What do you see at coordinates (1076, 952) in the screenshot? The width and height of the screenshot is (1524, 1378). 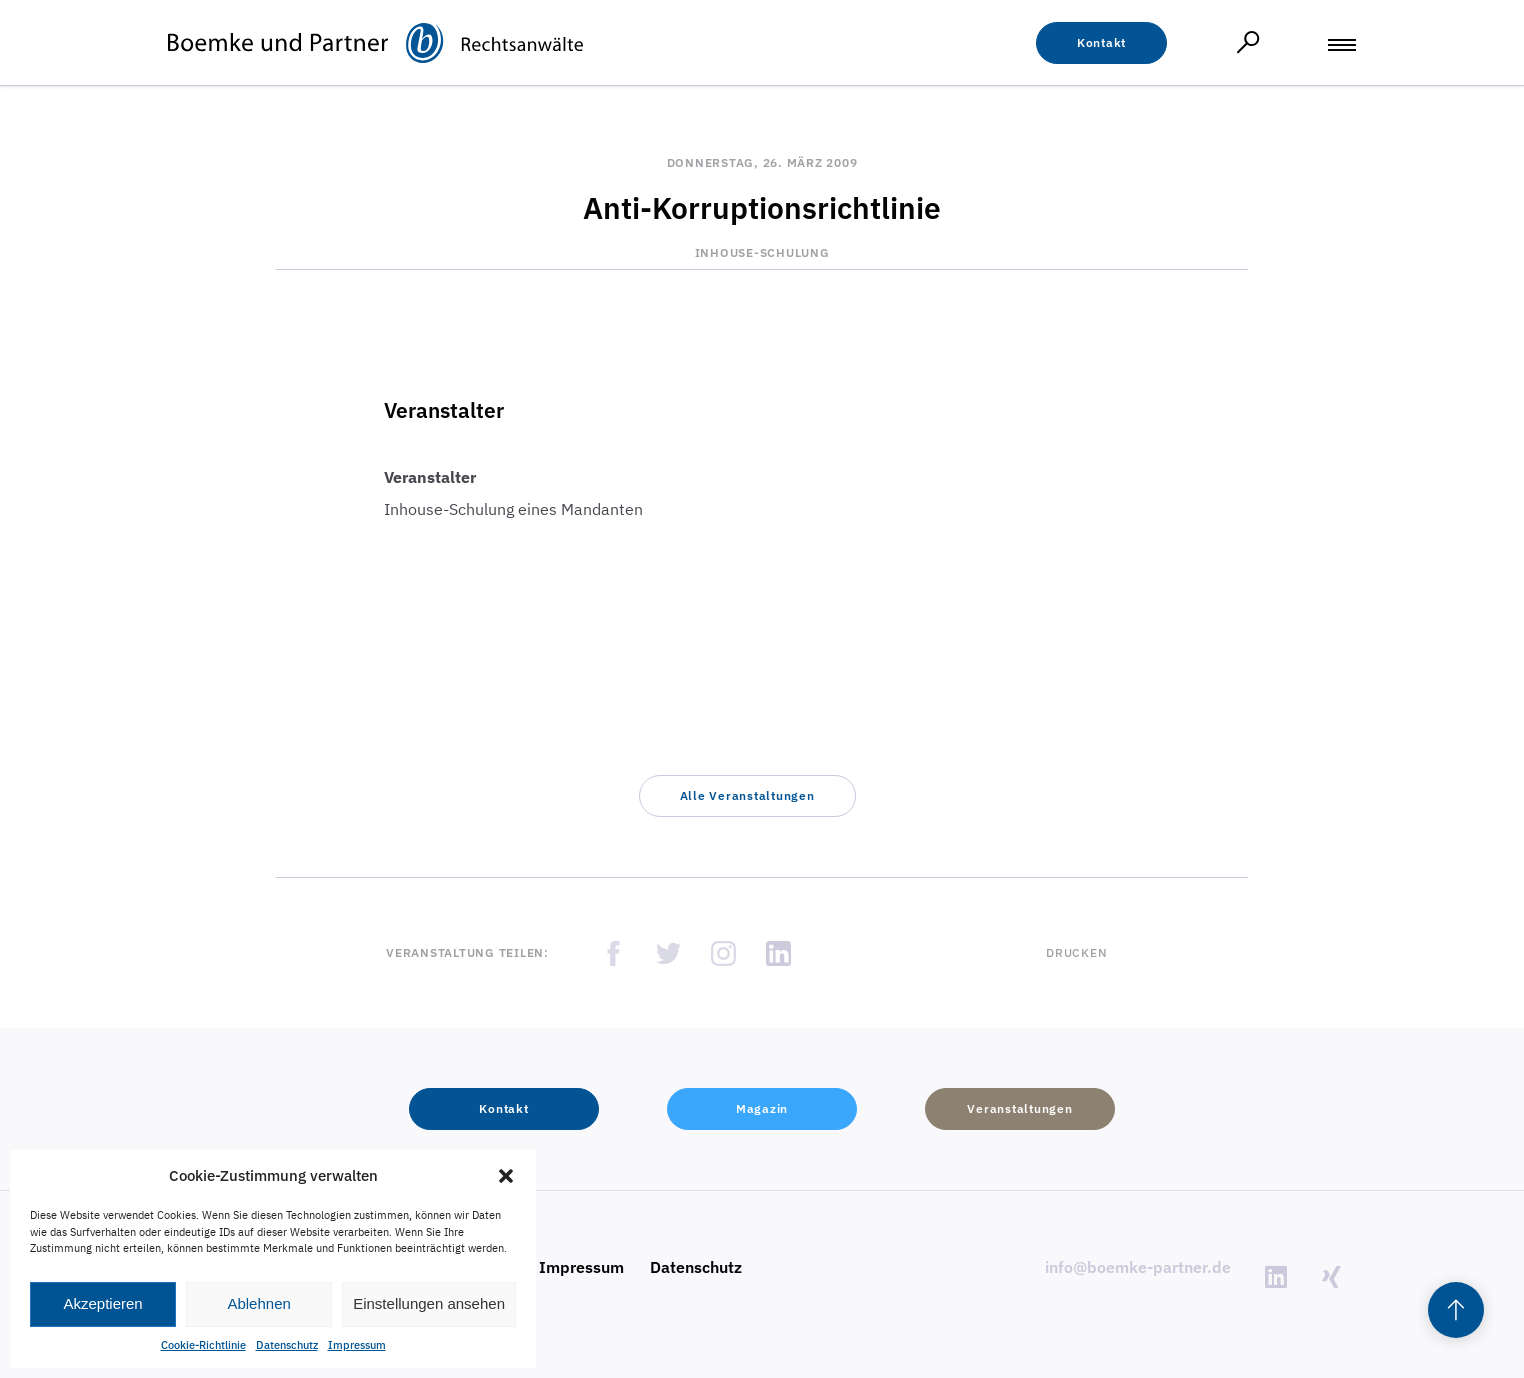 I see `Drucken` at bounding box center [1076, 952].